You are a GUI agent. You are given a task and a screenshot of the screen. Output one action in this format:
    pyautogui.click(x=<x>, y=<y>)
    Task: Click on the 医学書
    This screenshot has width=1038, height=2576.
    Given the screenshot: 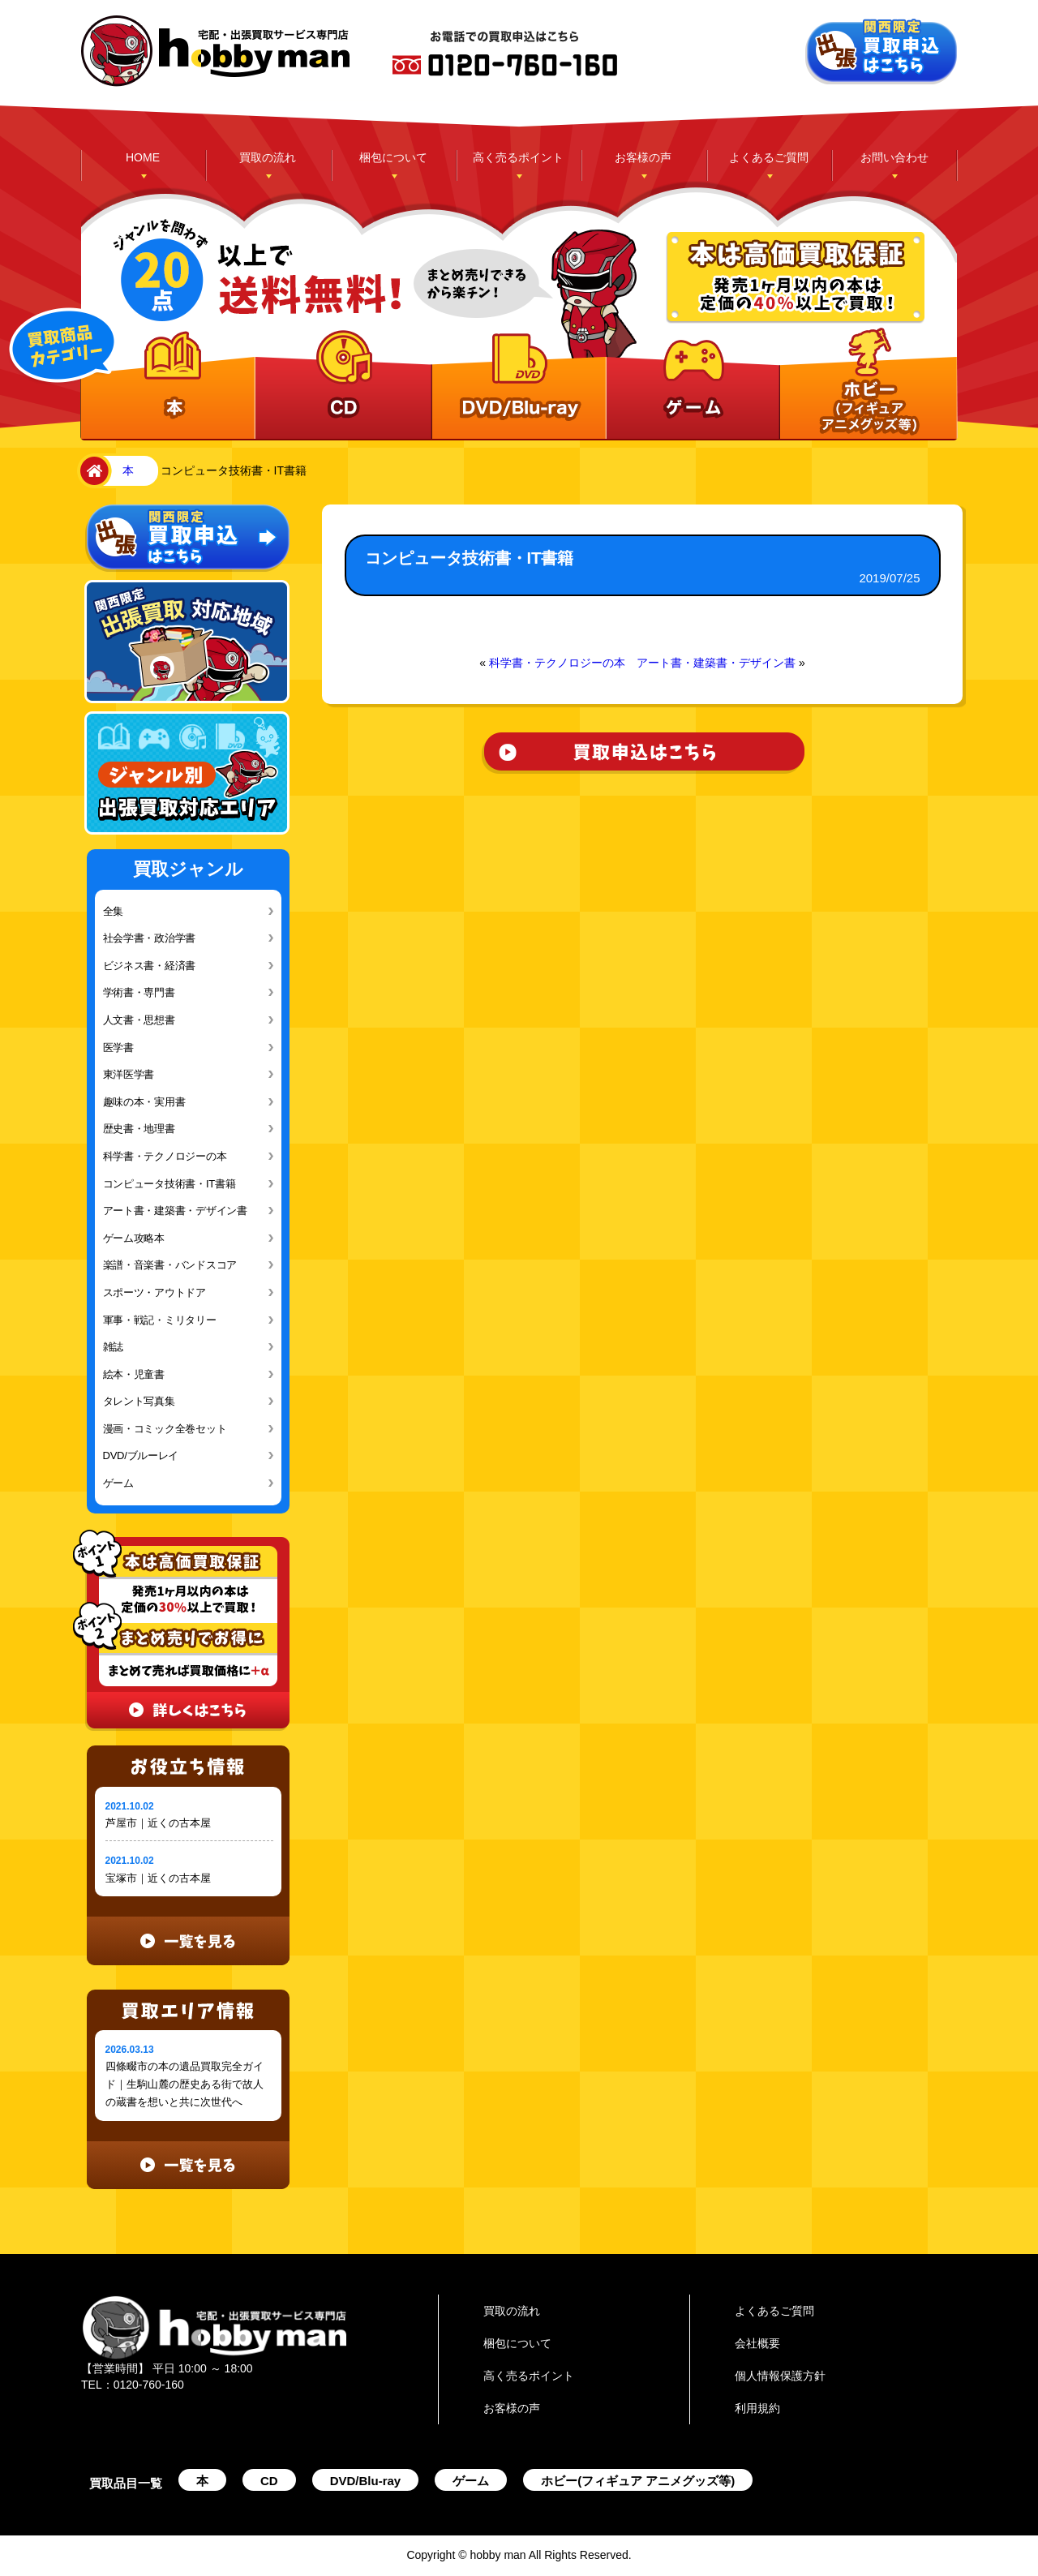 What is the action you would take?
    pyautogui.click(x=118, y=1047)
    